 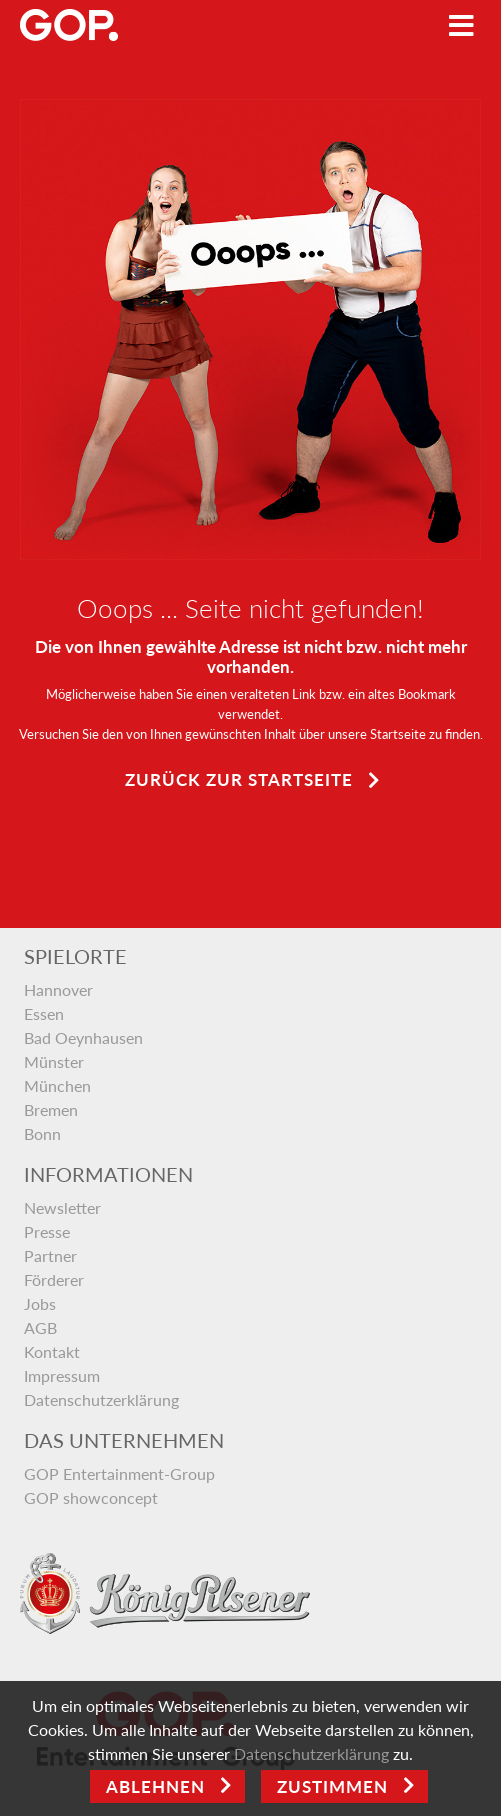 I want to click on Zurück zur Startseite, so click(x=239, y=779).